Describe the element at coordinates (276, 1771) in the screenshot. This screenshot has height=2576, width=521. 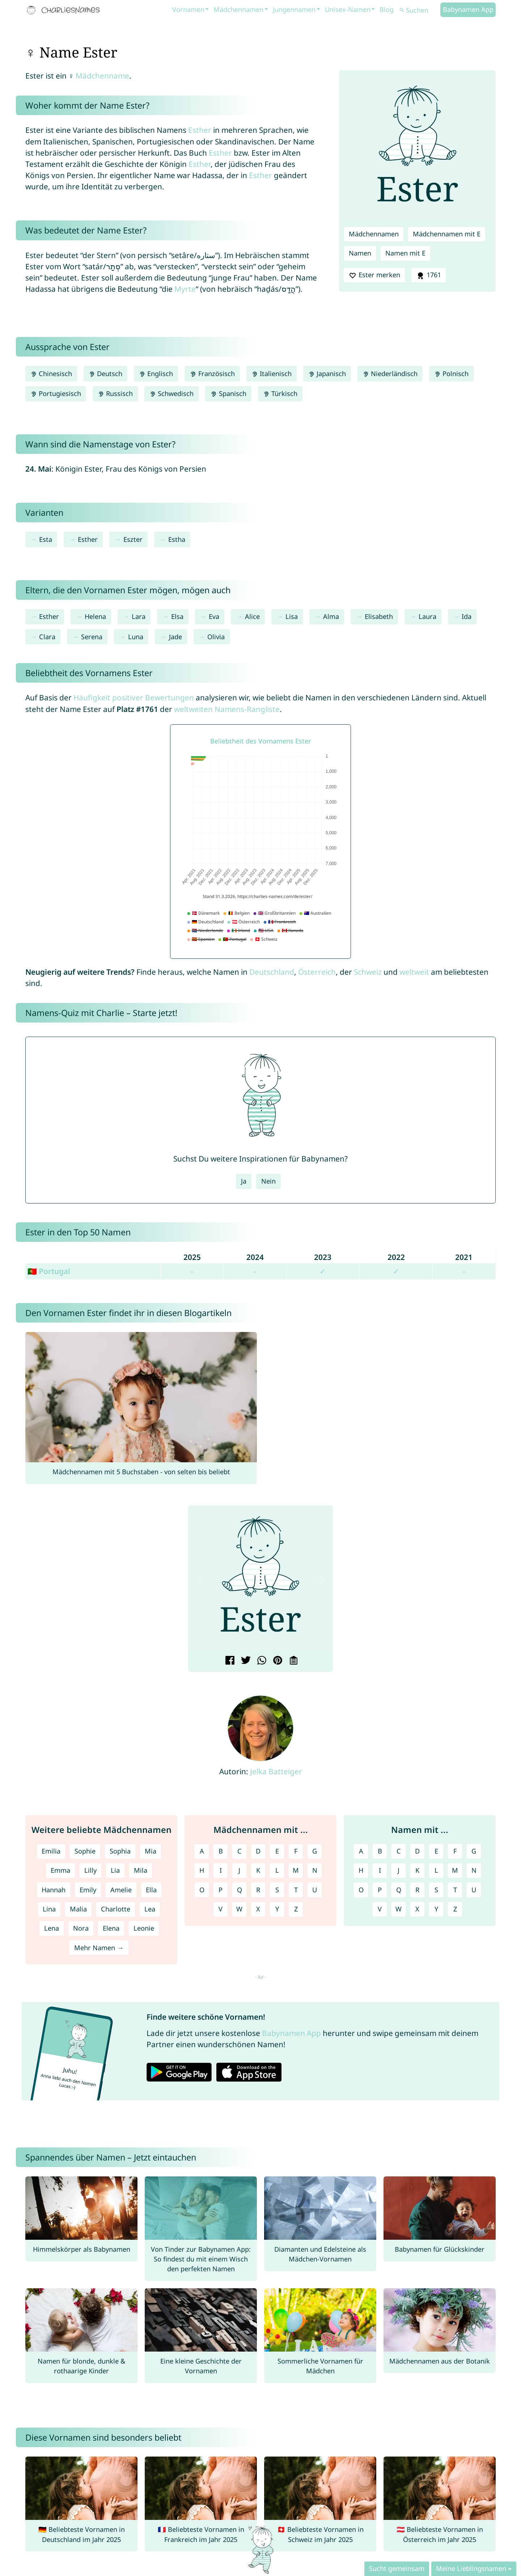
I see `Jelka Batteiger` at that location.